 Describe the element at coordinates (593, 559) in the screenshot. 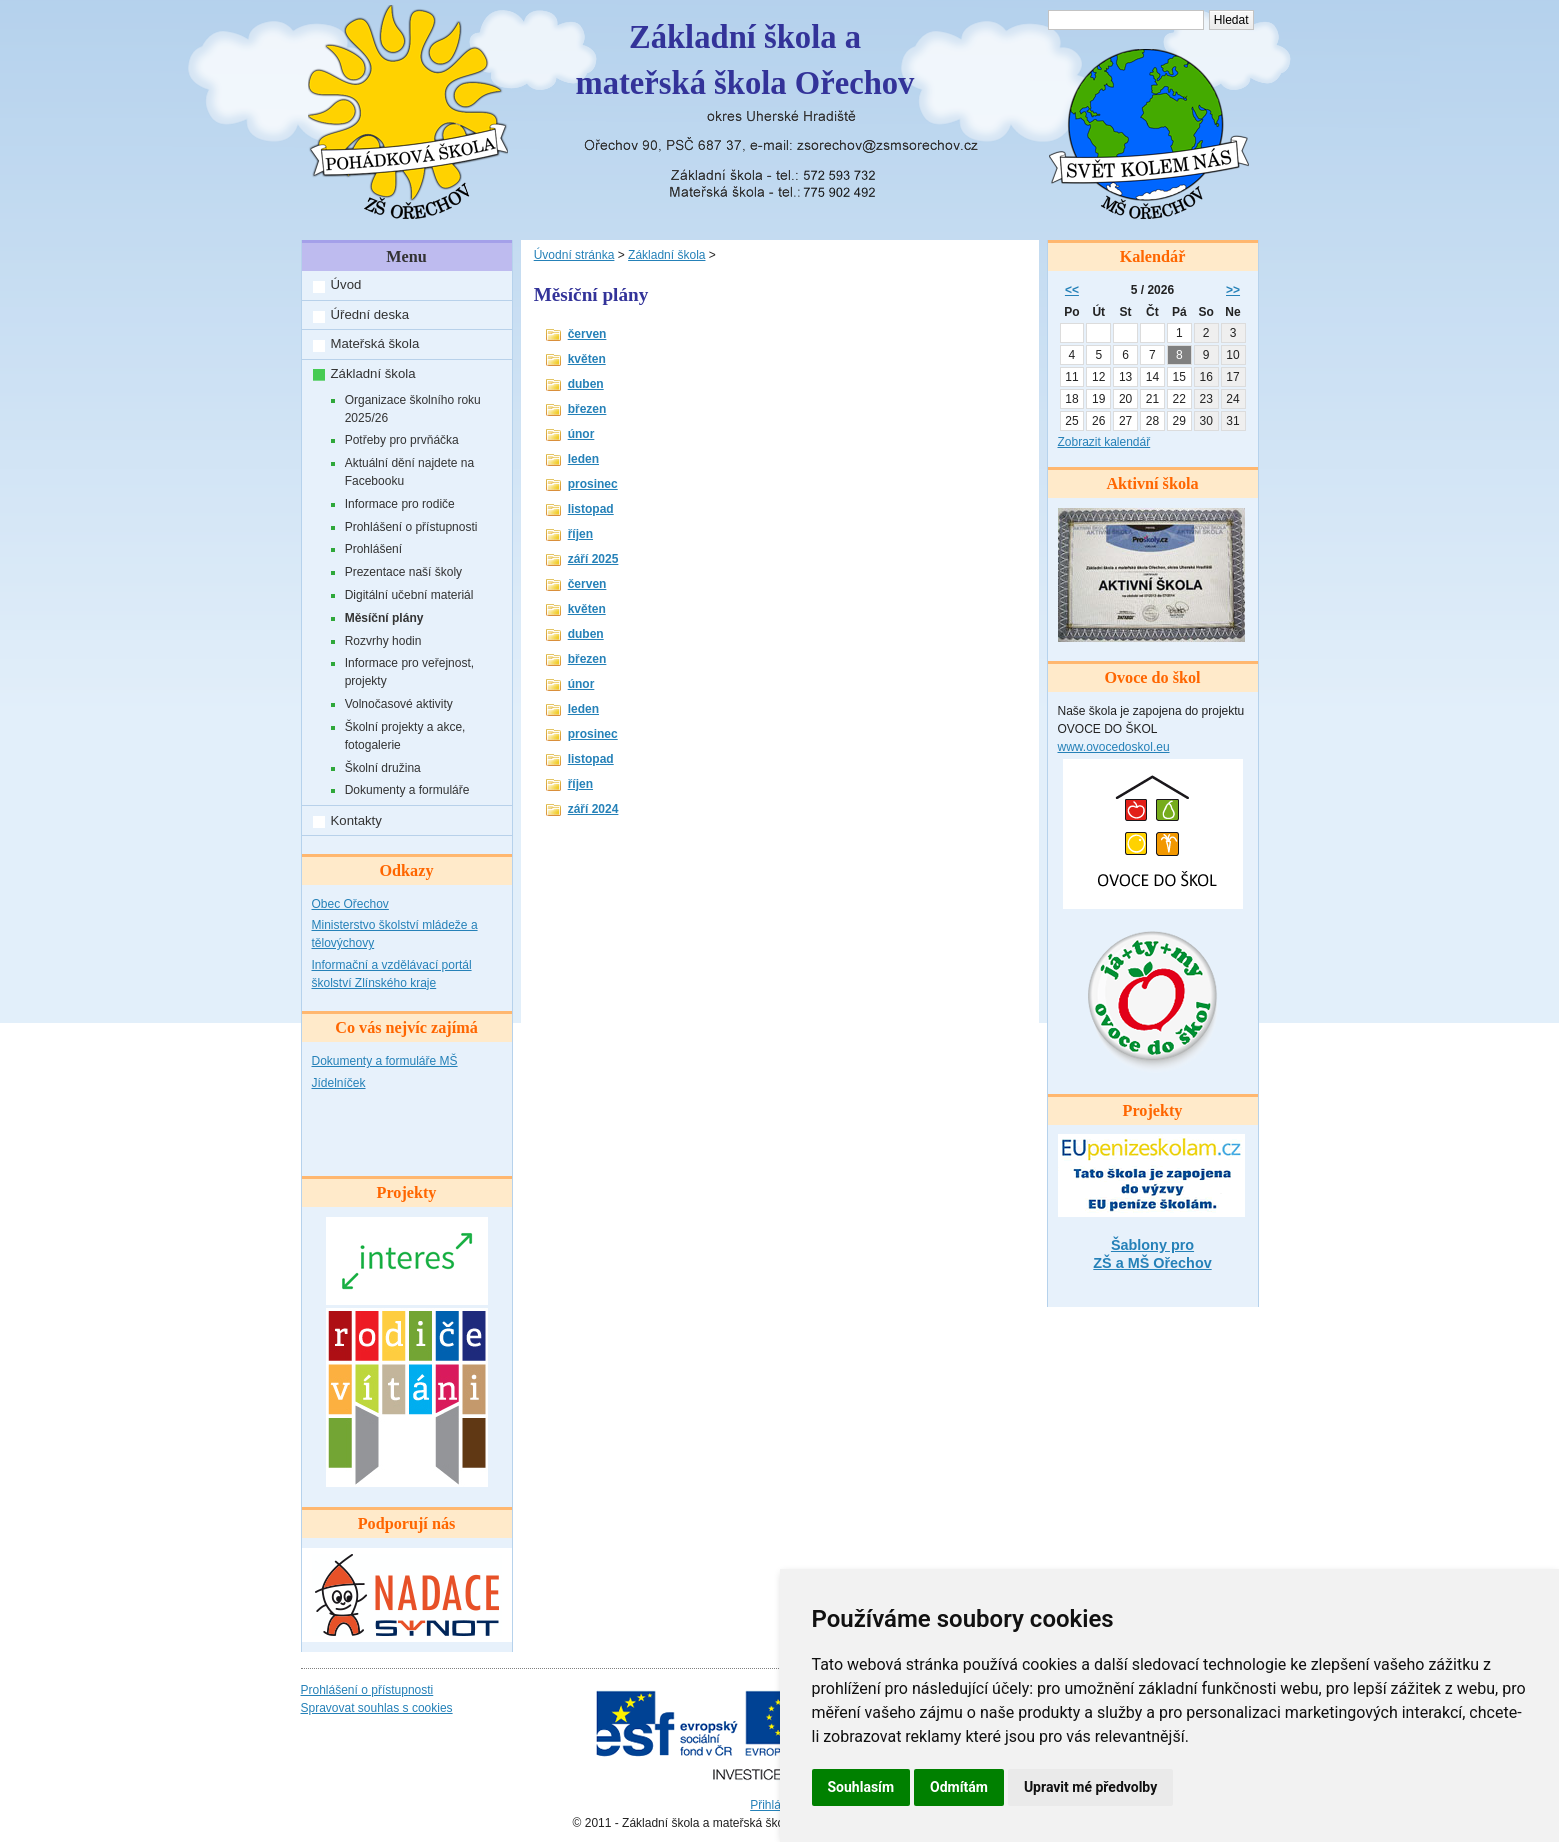

I see `září 2025` at that location.